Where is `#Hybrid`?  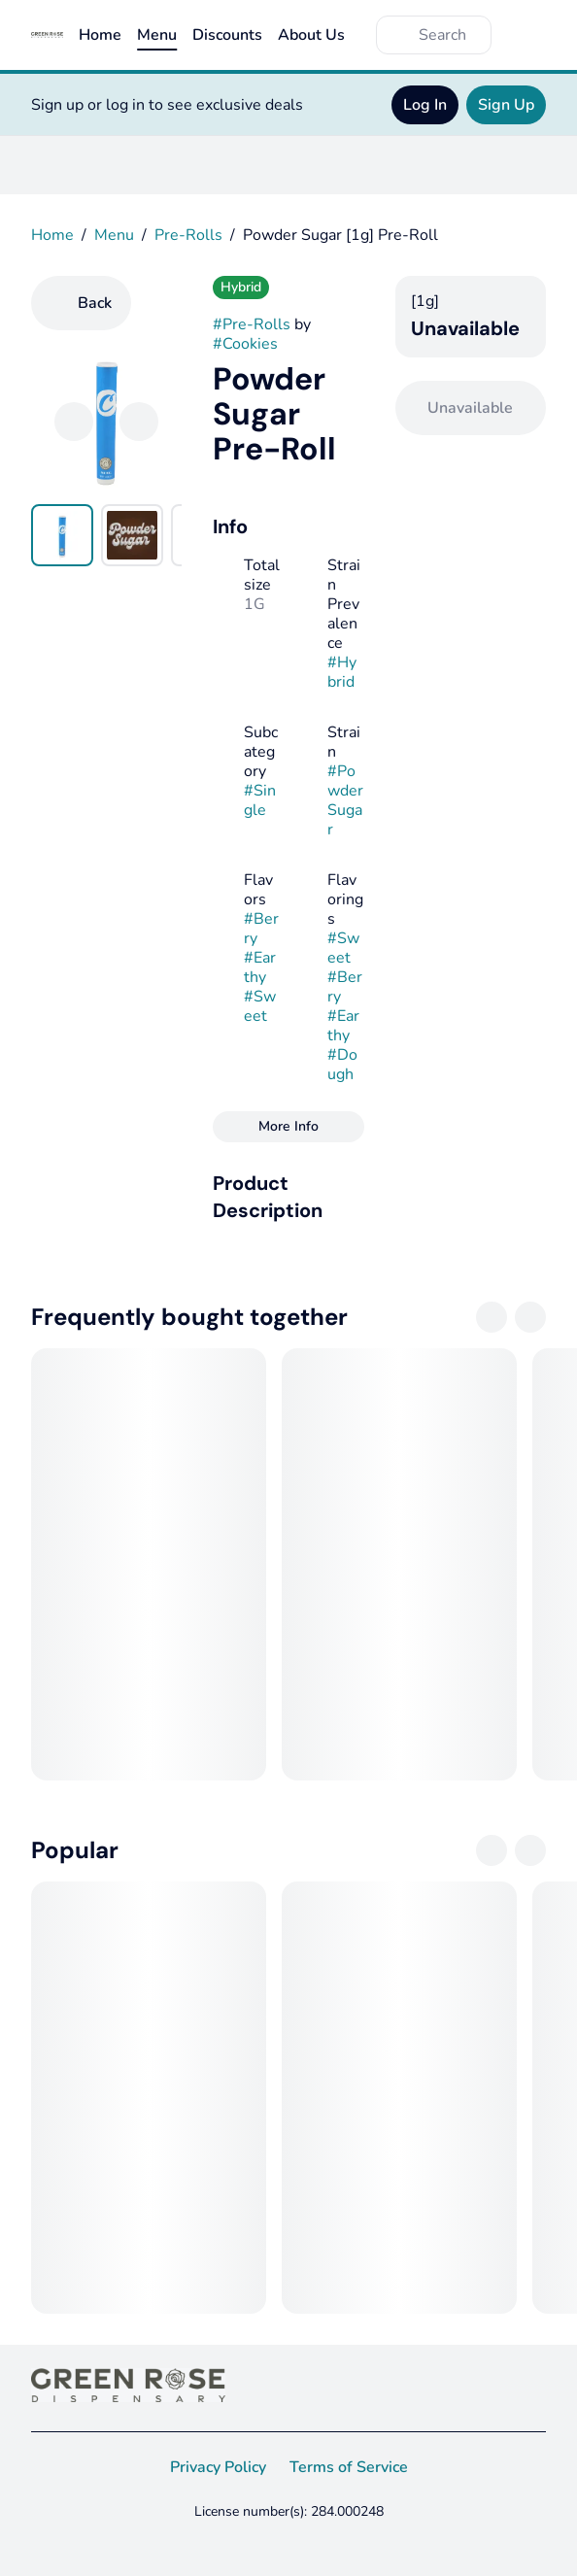
#Hybrid is located at coordinates (341, 672).